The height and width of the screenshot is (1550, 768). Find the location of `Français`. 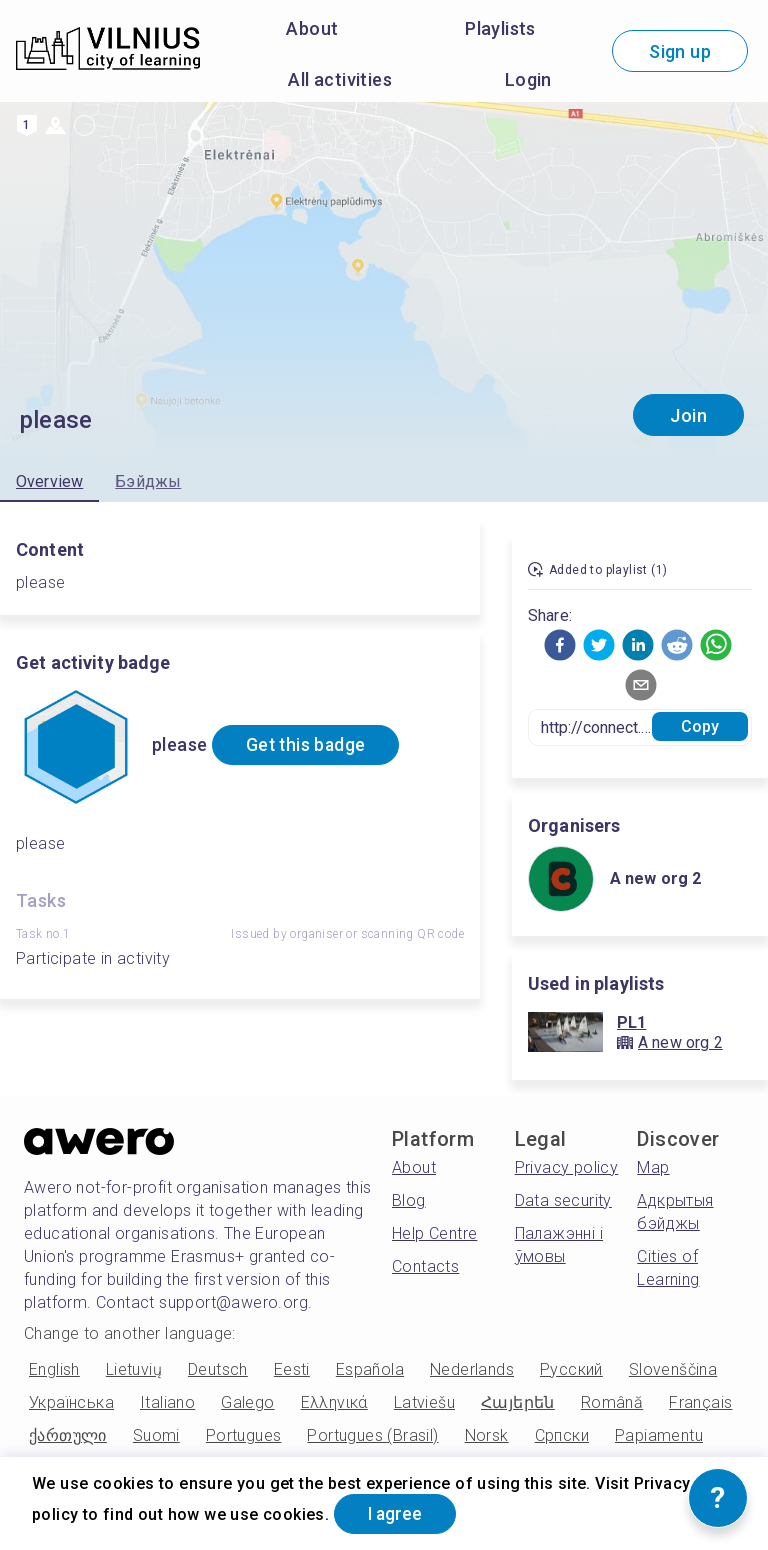

Français is located at coordinates (700, 1402).